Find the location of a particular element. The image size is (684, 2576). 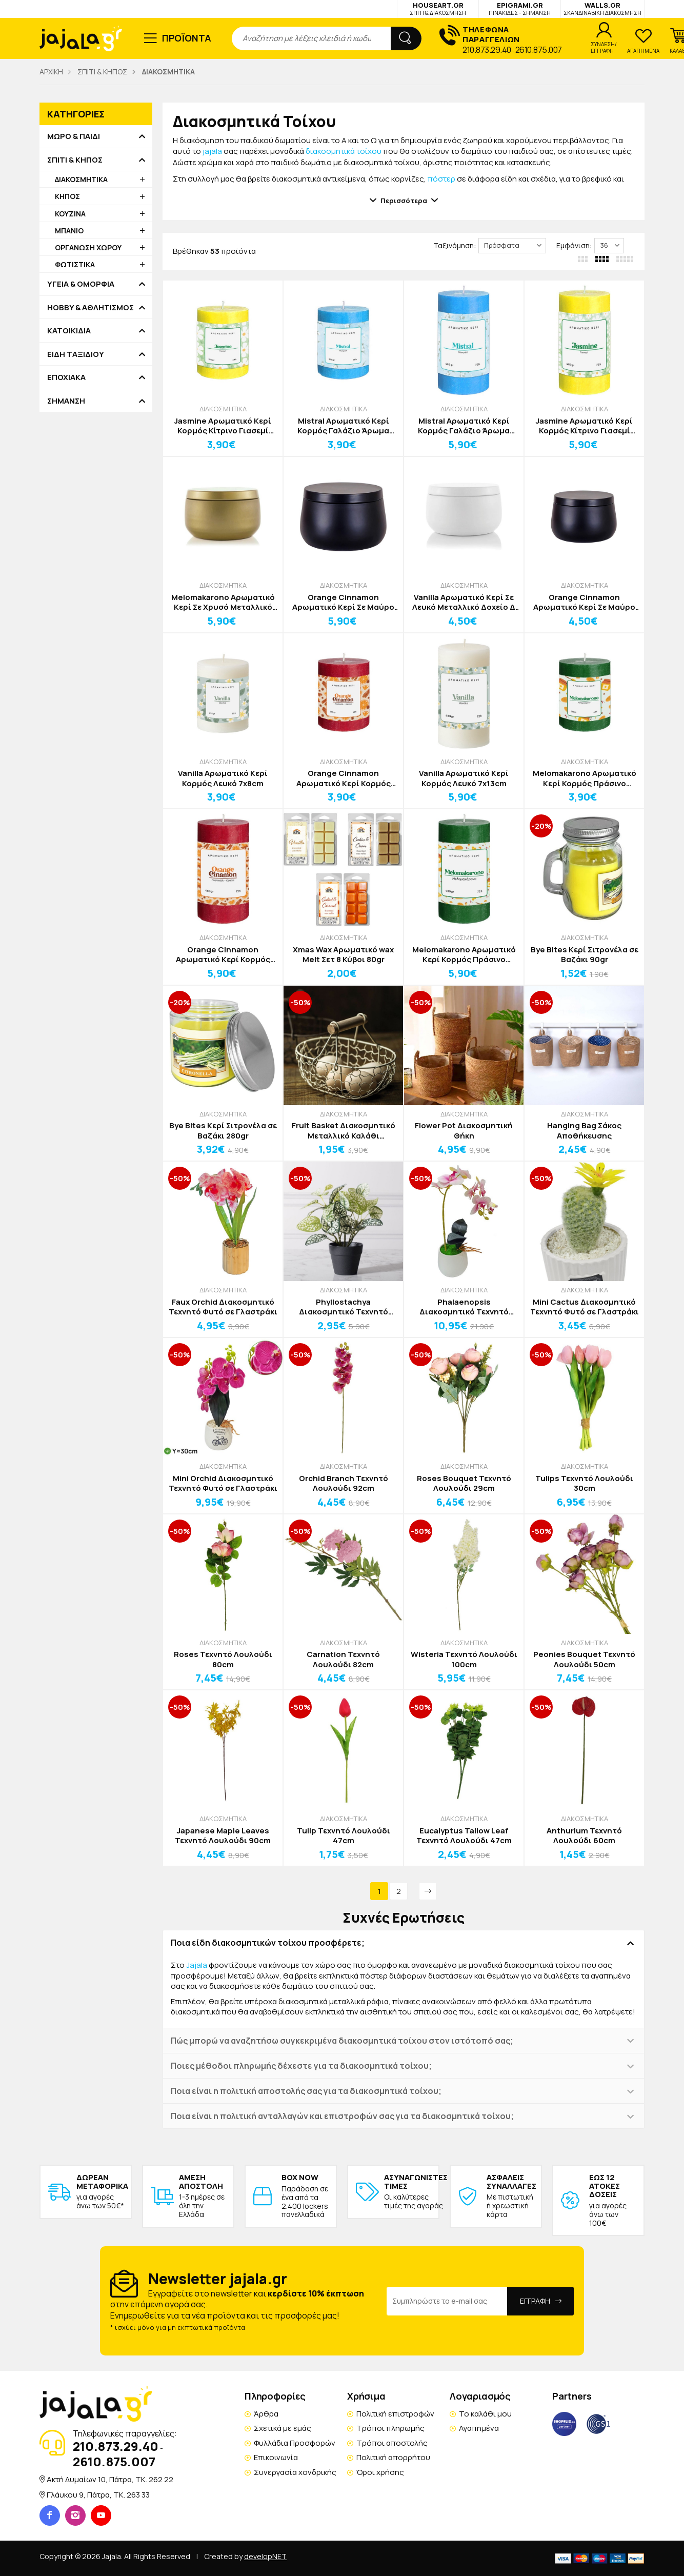

Όροι χρήσης is located at coordinates (380, 2472).